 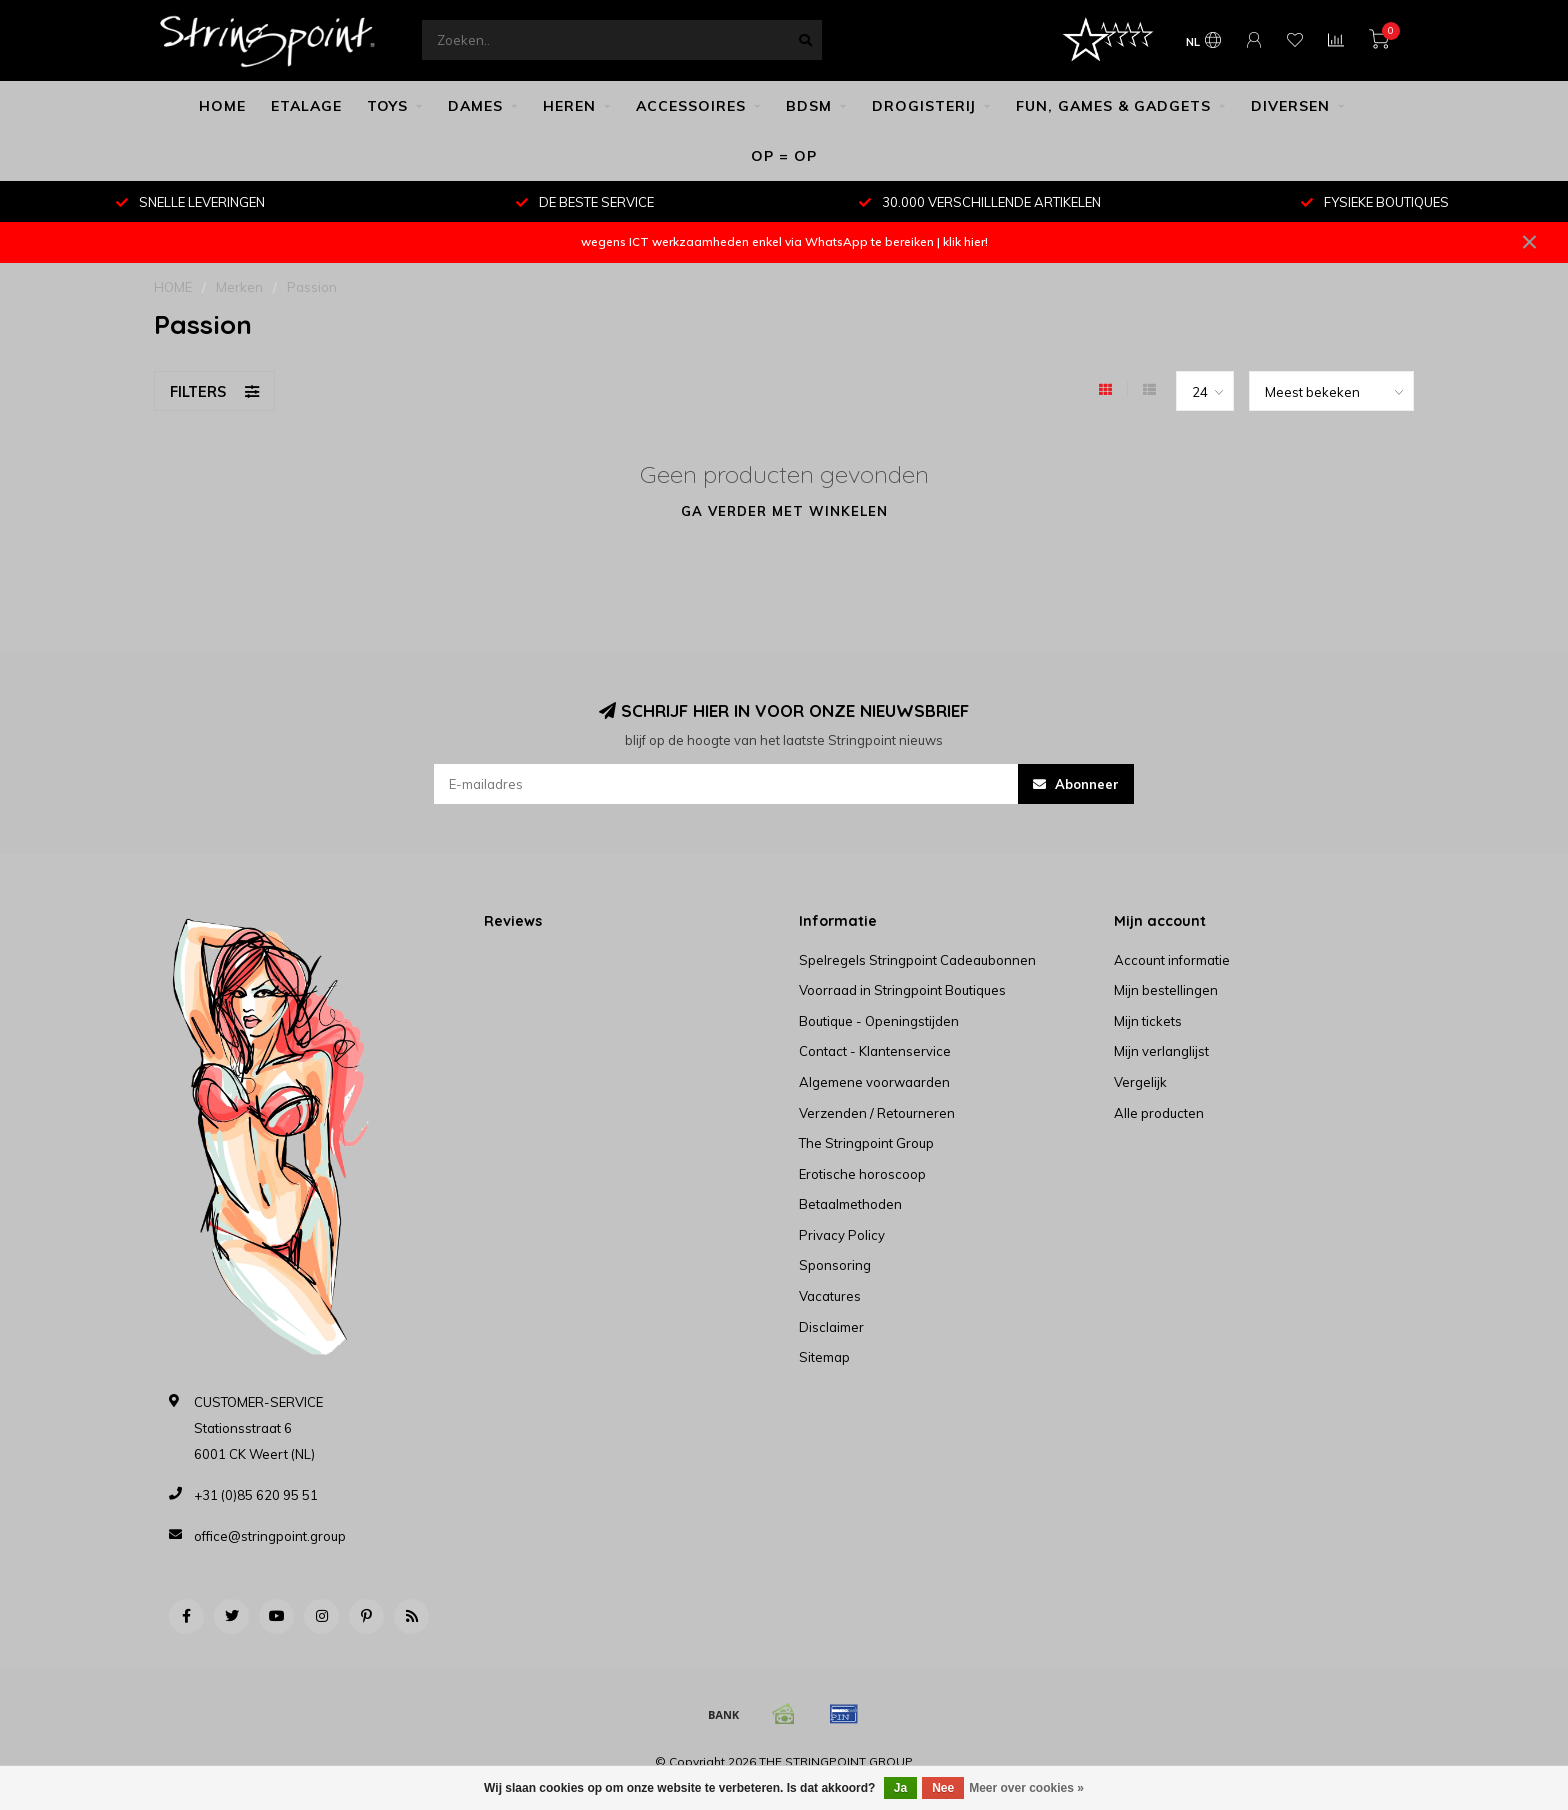 What do you see at coordinates (875, 1051) in the screenshot?
I see `Contact - Klantenservice` at bounding box center [875, 1051].